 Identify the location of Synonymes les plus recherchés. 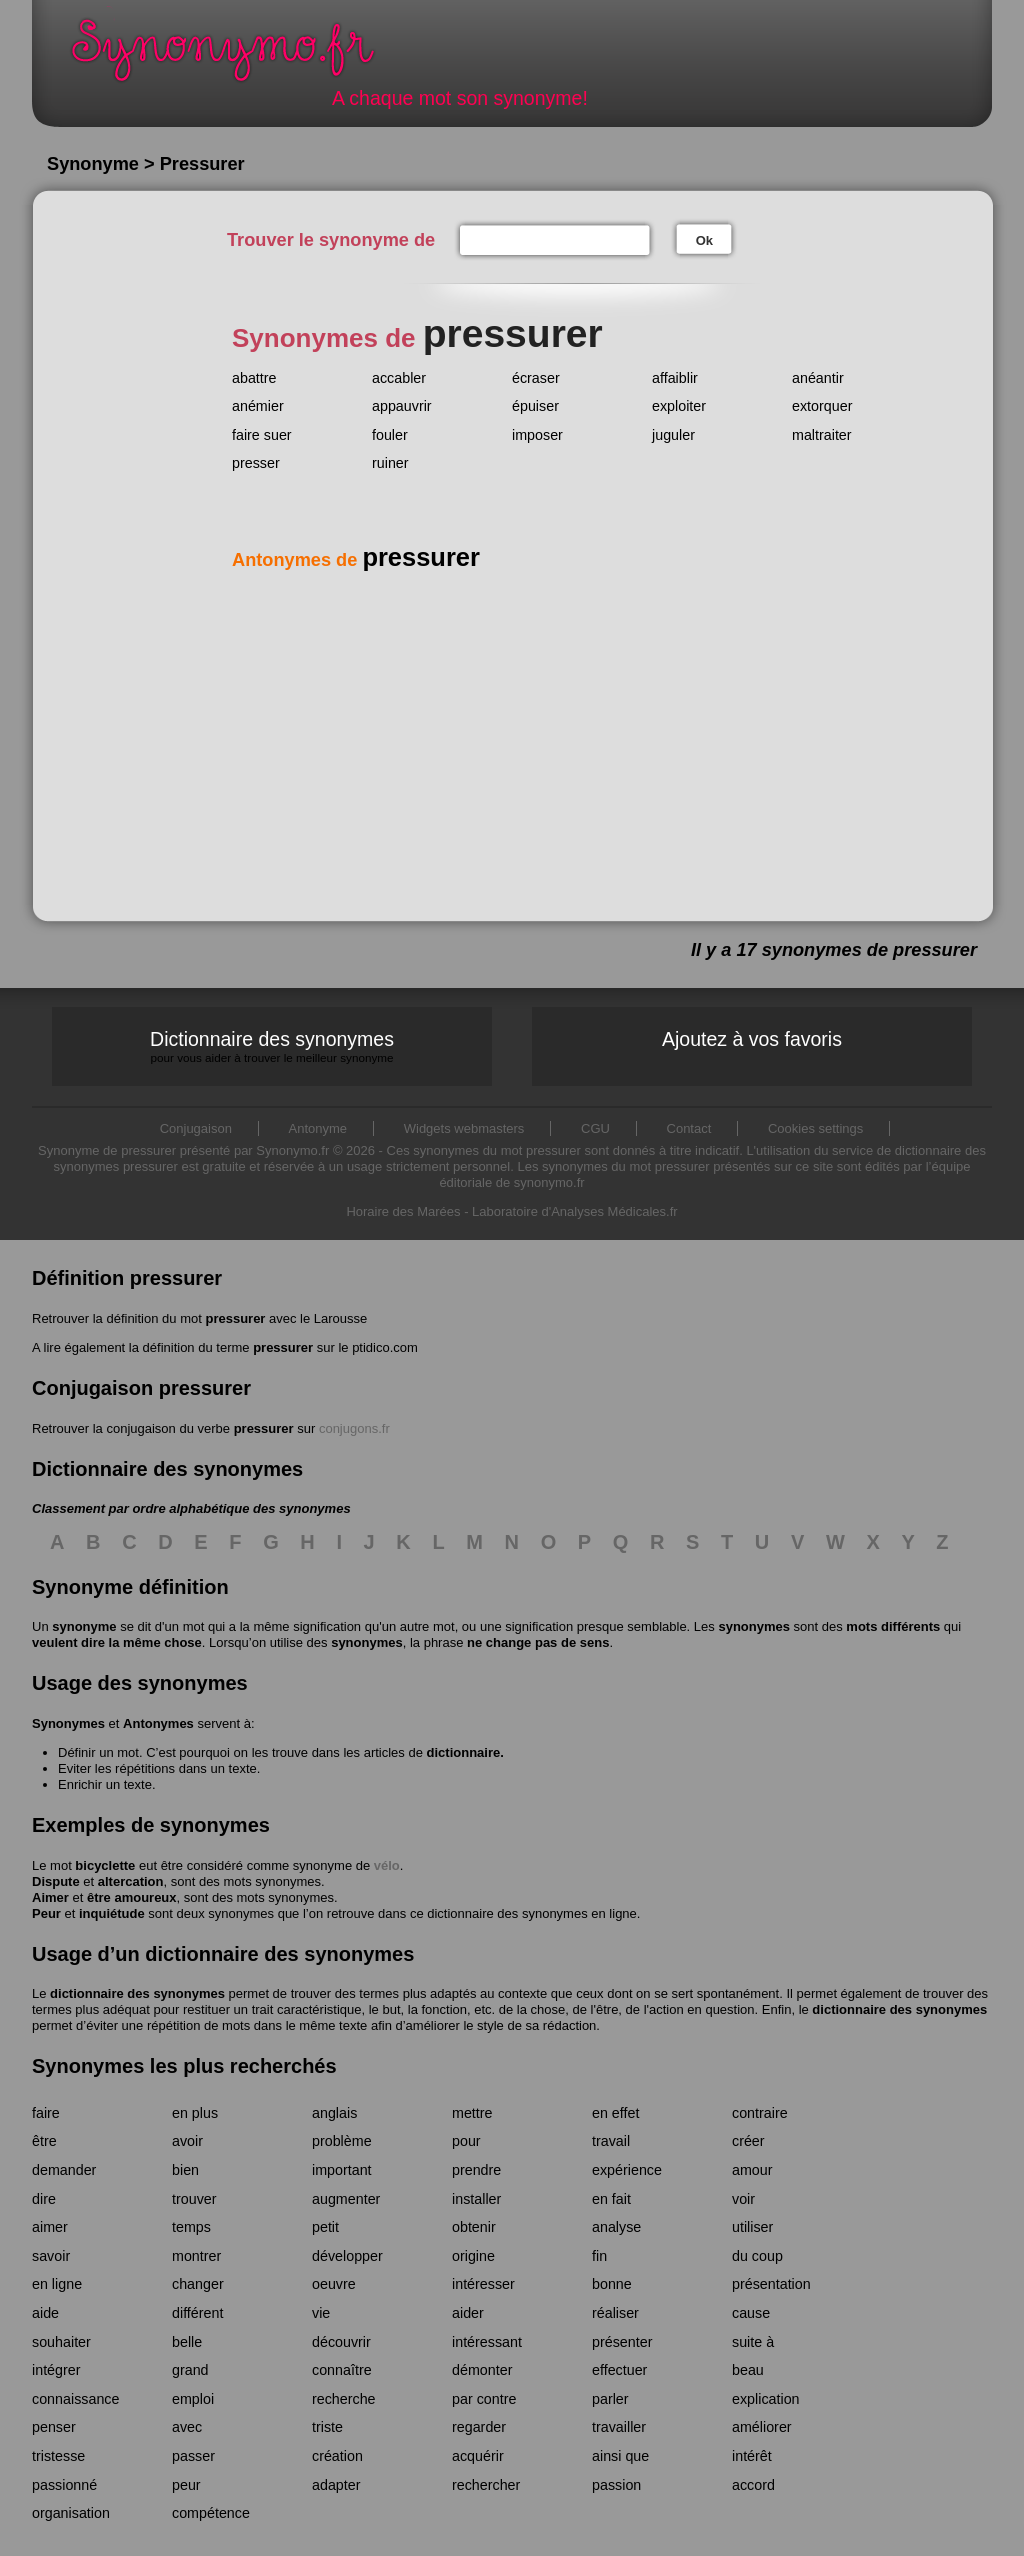
(184, 2066).